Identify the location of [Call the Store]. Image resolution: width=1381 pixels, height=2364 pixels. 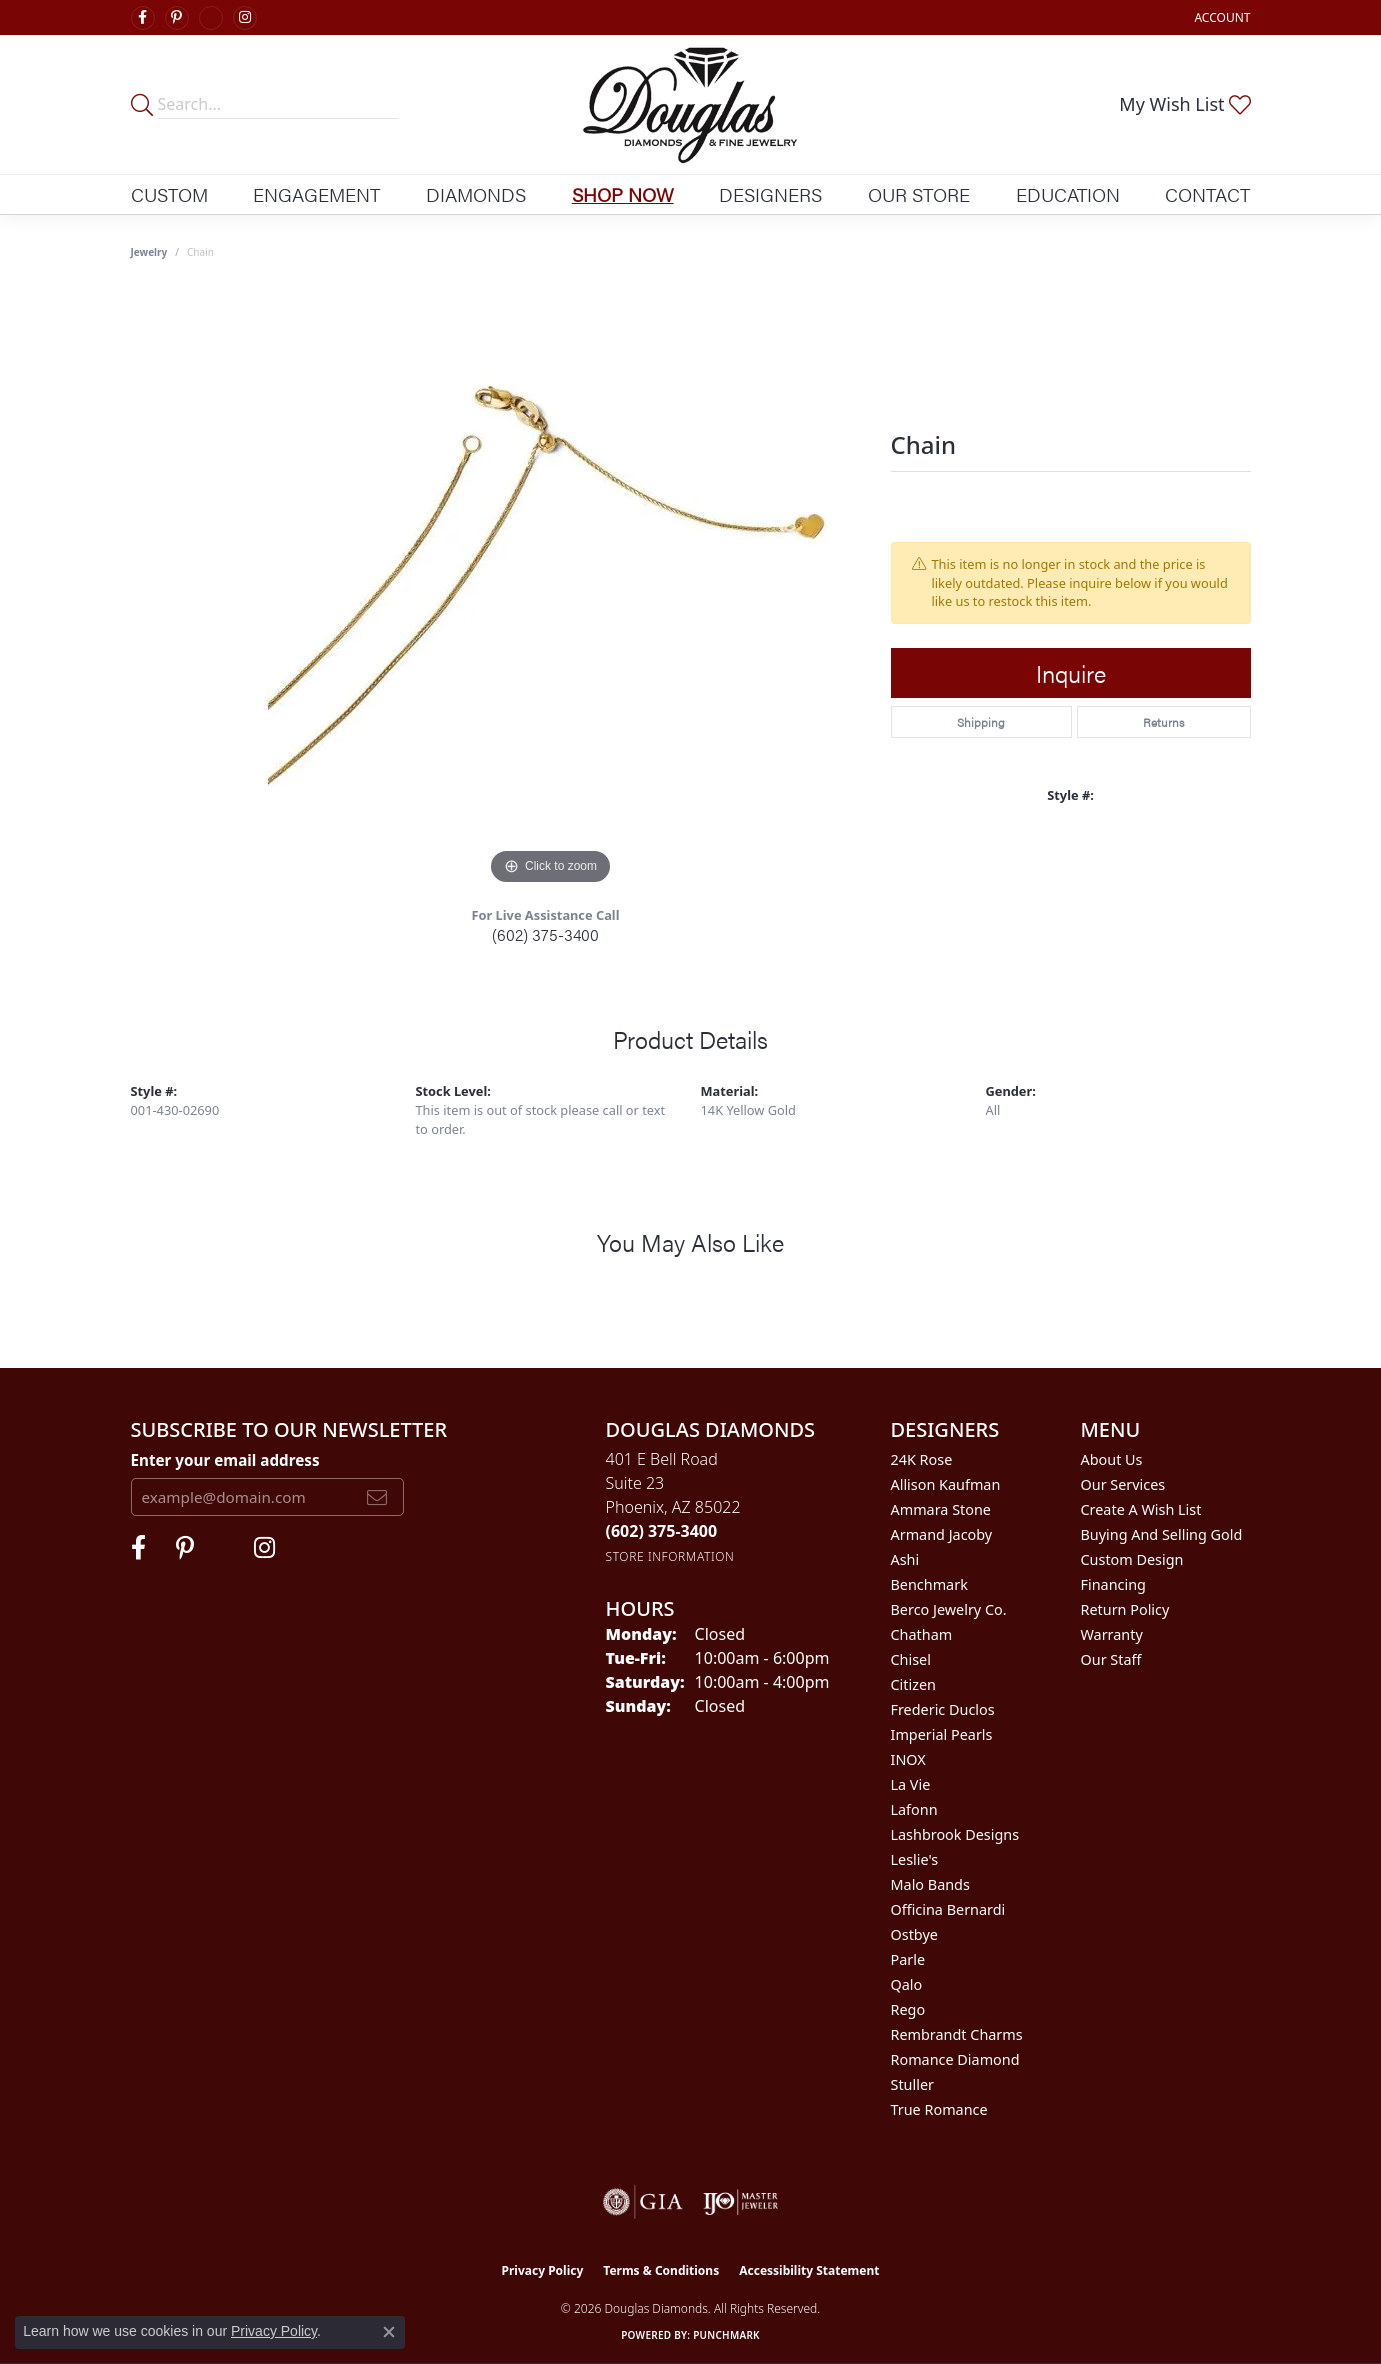
(662, 1531).